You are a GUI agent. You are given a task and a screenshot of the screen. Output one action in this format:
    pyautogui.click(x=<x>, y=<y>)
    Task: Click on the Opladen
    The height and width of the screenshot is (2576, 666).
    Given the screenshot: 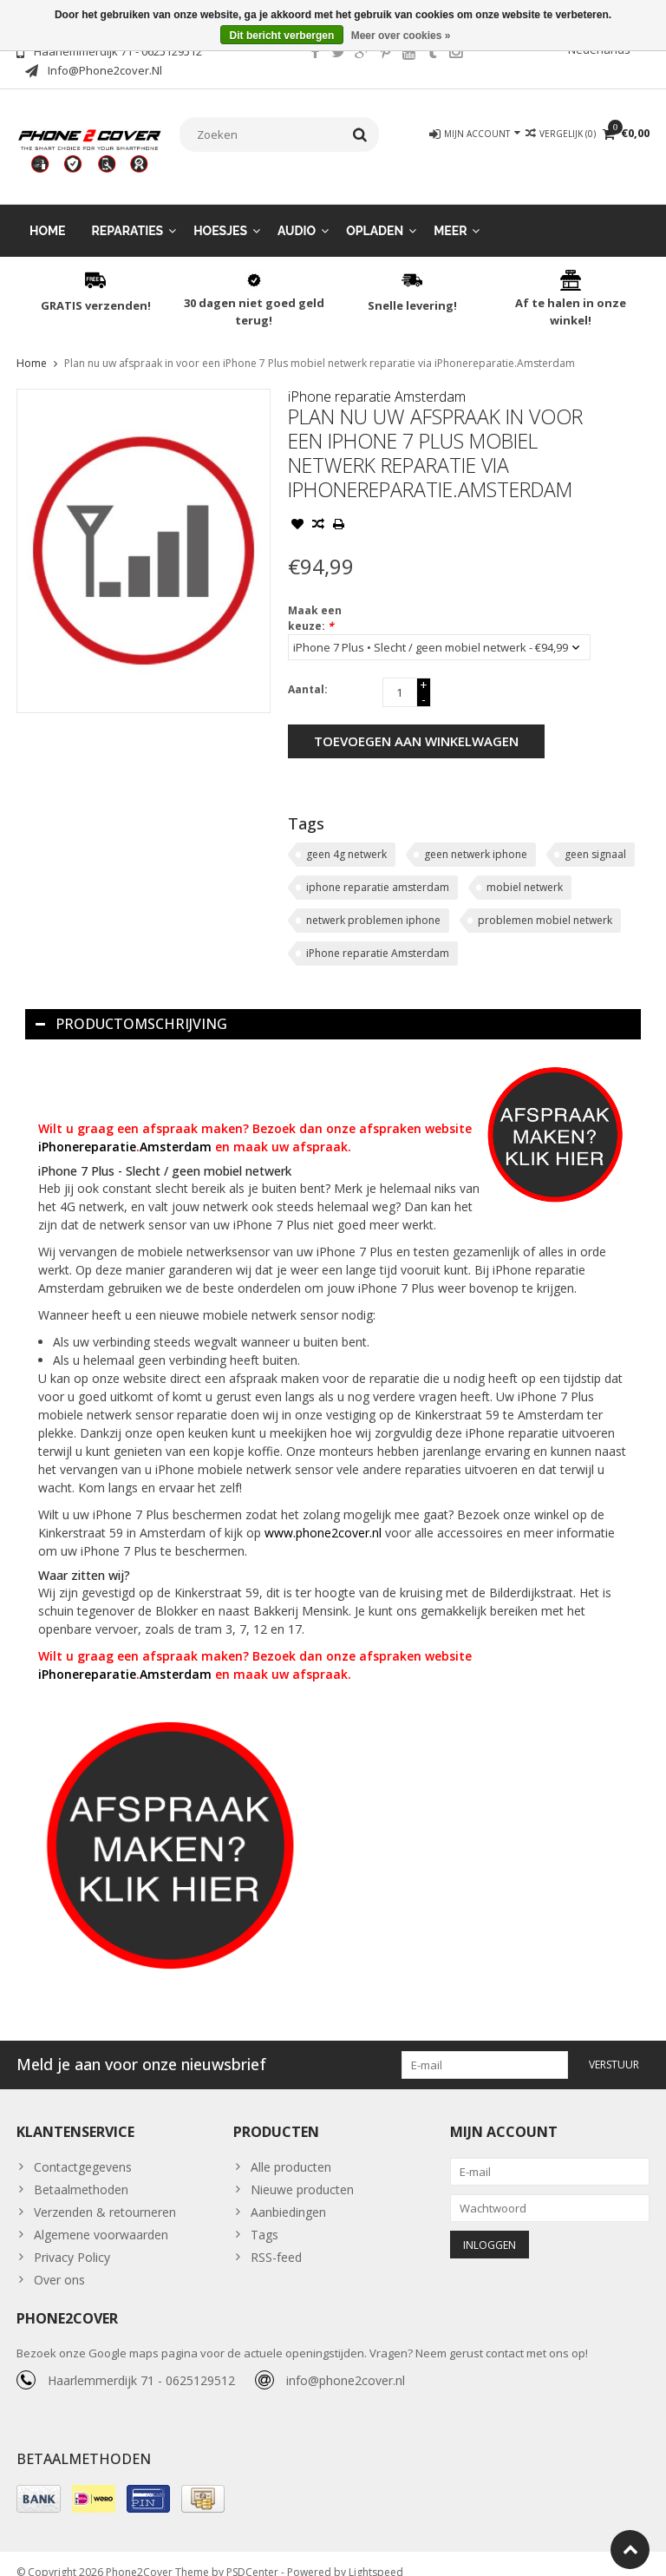 What is the action you would take?
    pyautogui.click(x=374, y=213)
    